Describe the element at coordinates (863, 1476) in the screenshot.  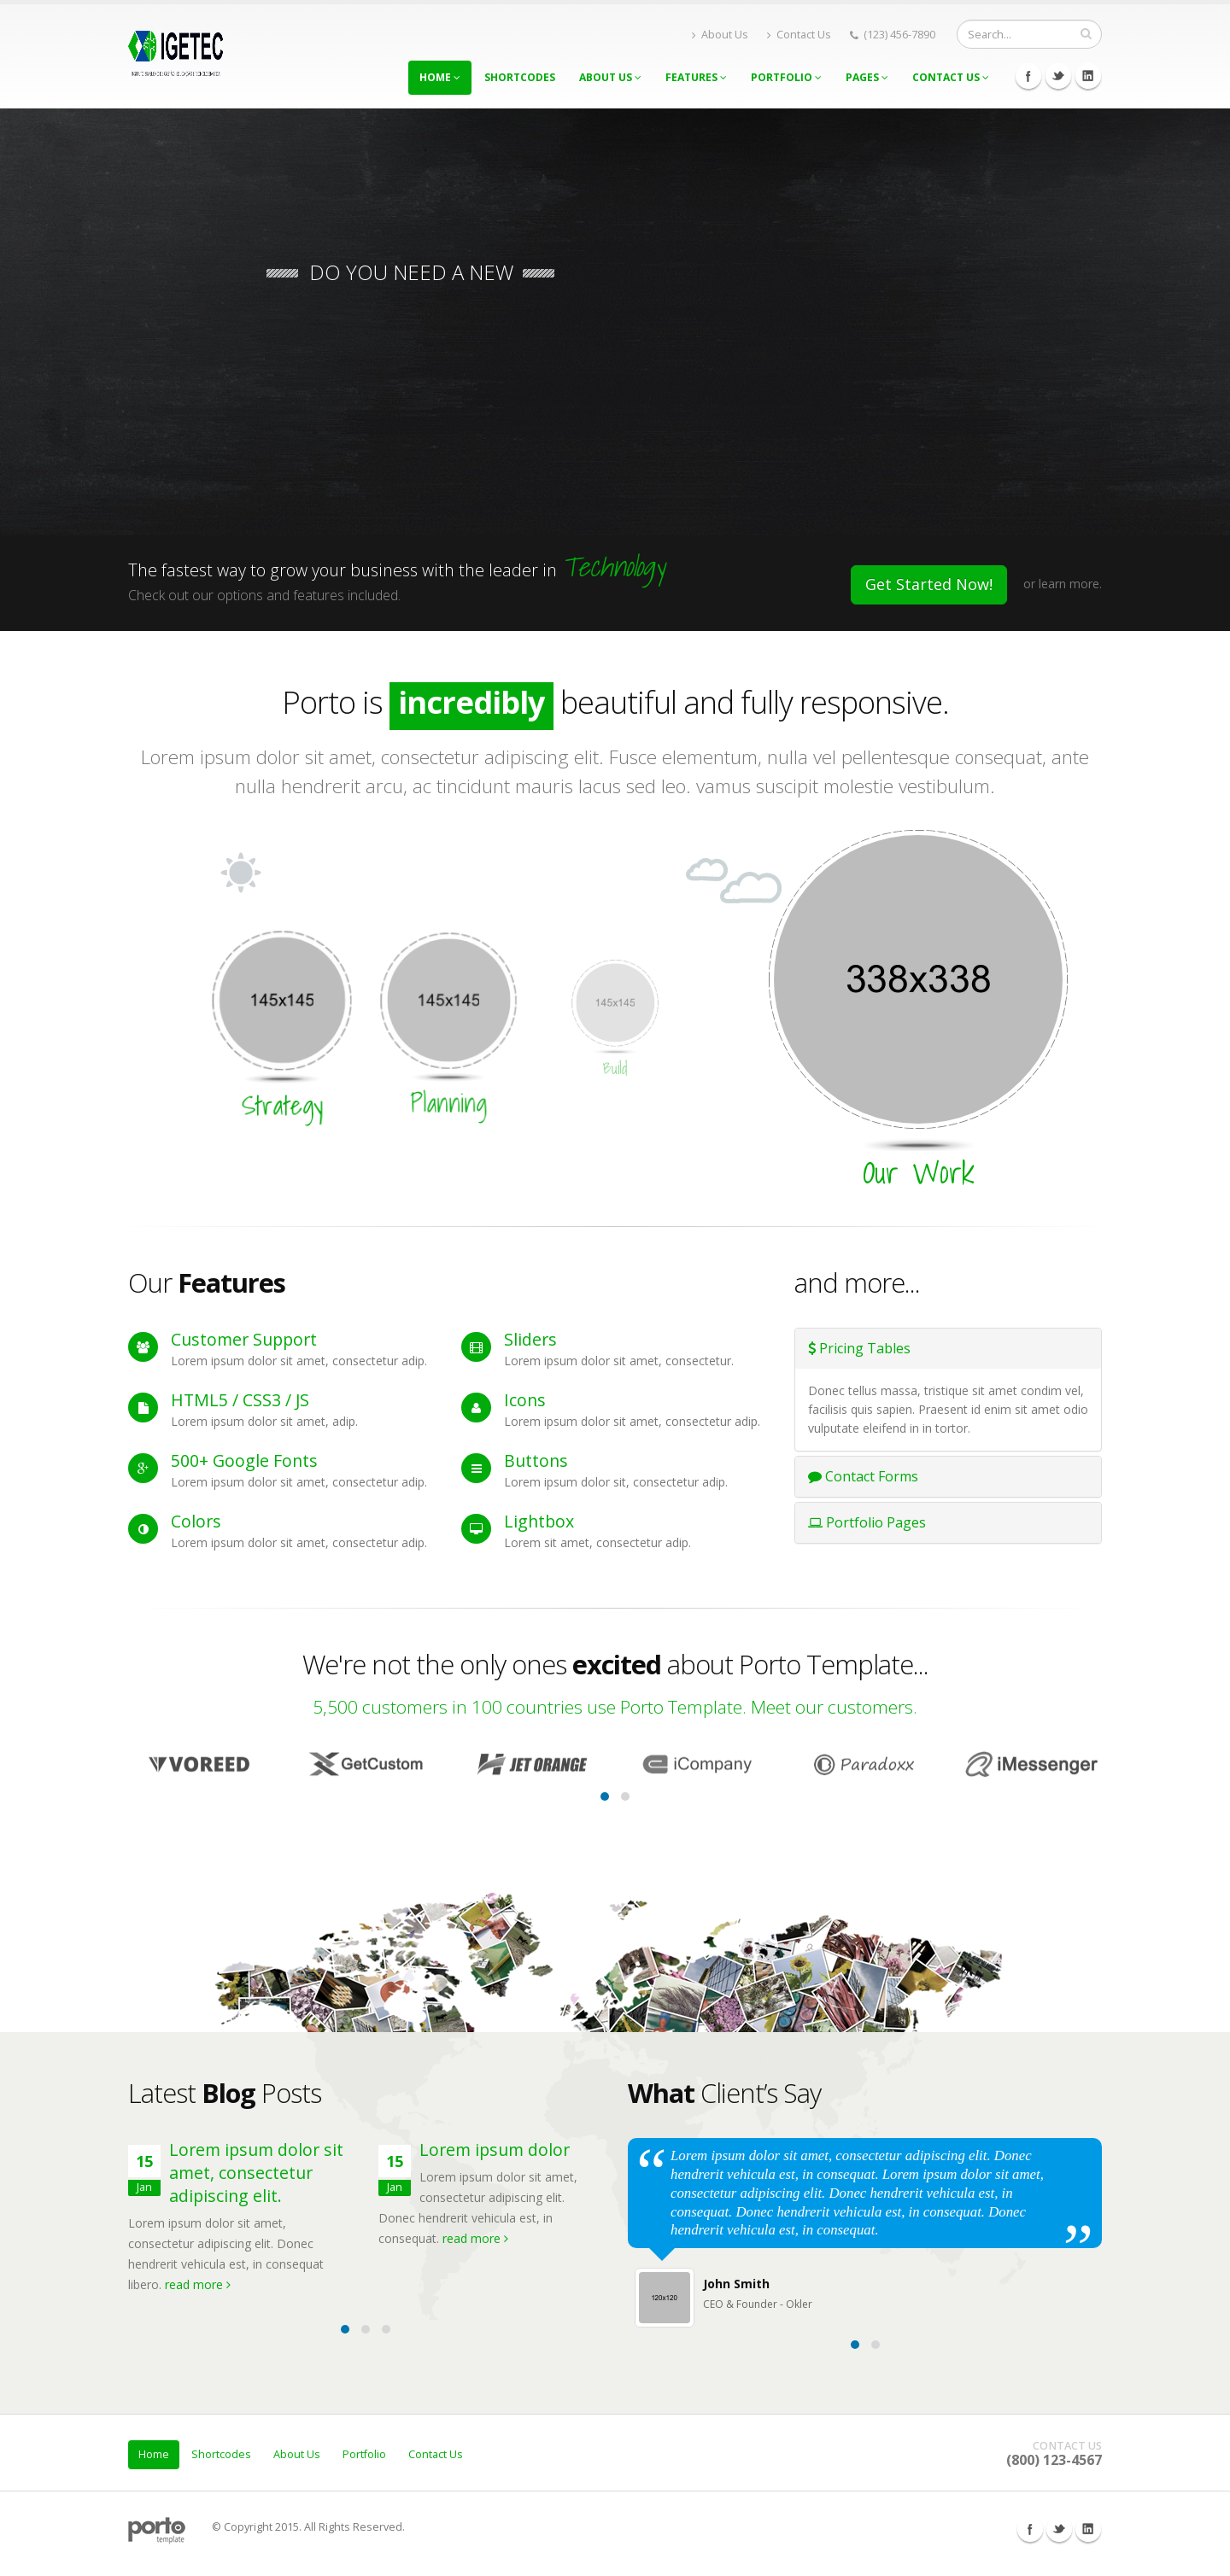
I see `Contact Forms` at that location.